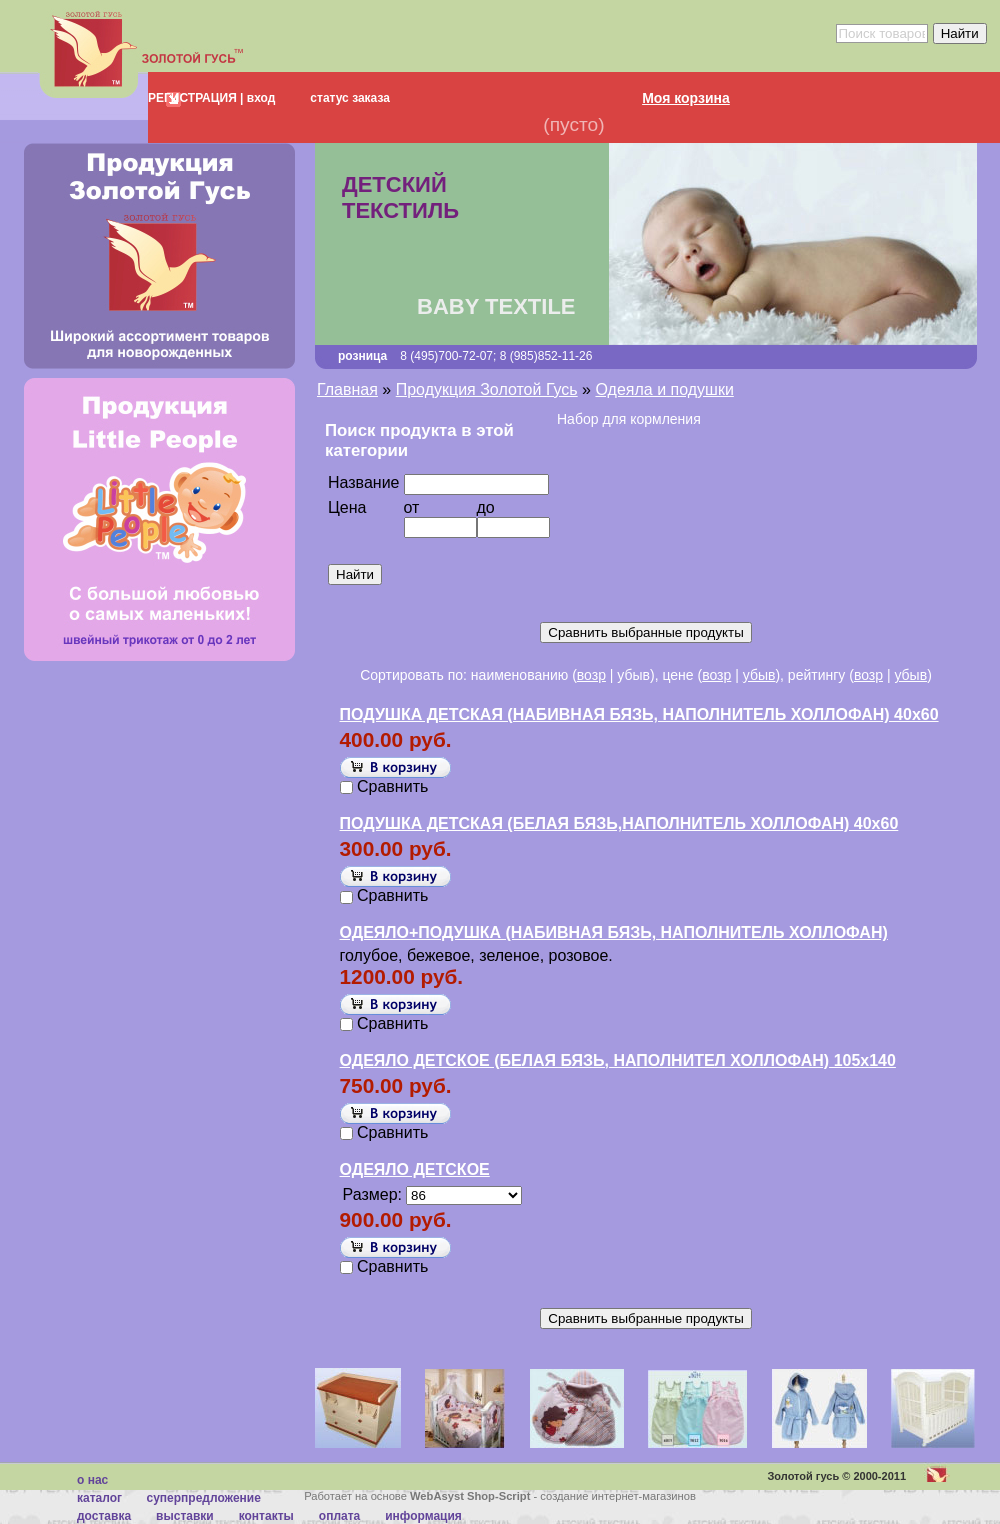 The image size is (1000, 1524). What do you see at coordinates (759, 675) in the screenshot?
I see `убыв` at bounding box center [759, 675].